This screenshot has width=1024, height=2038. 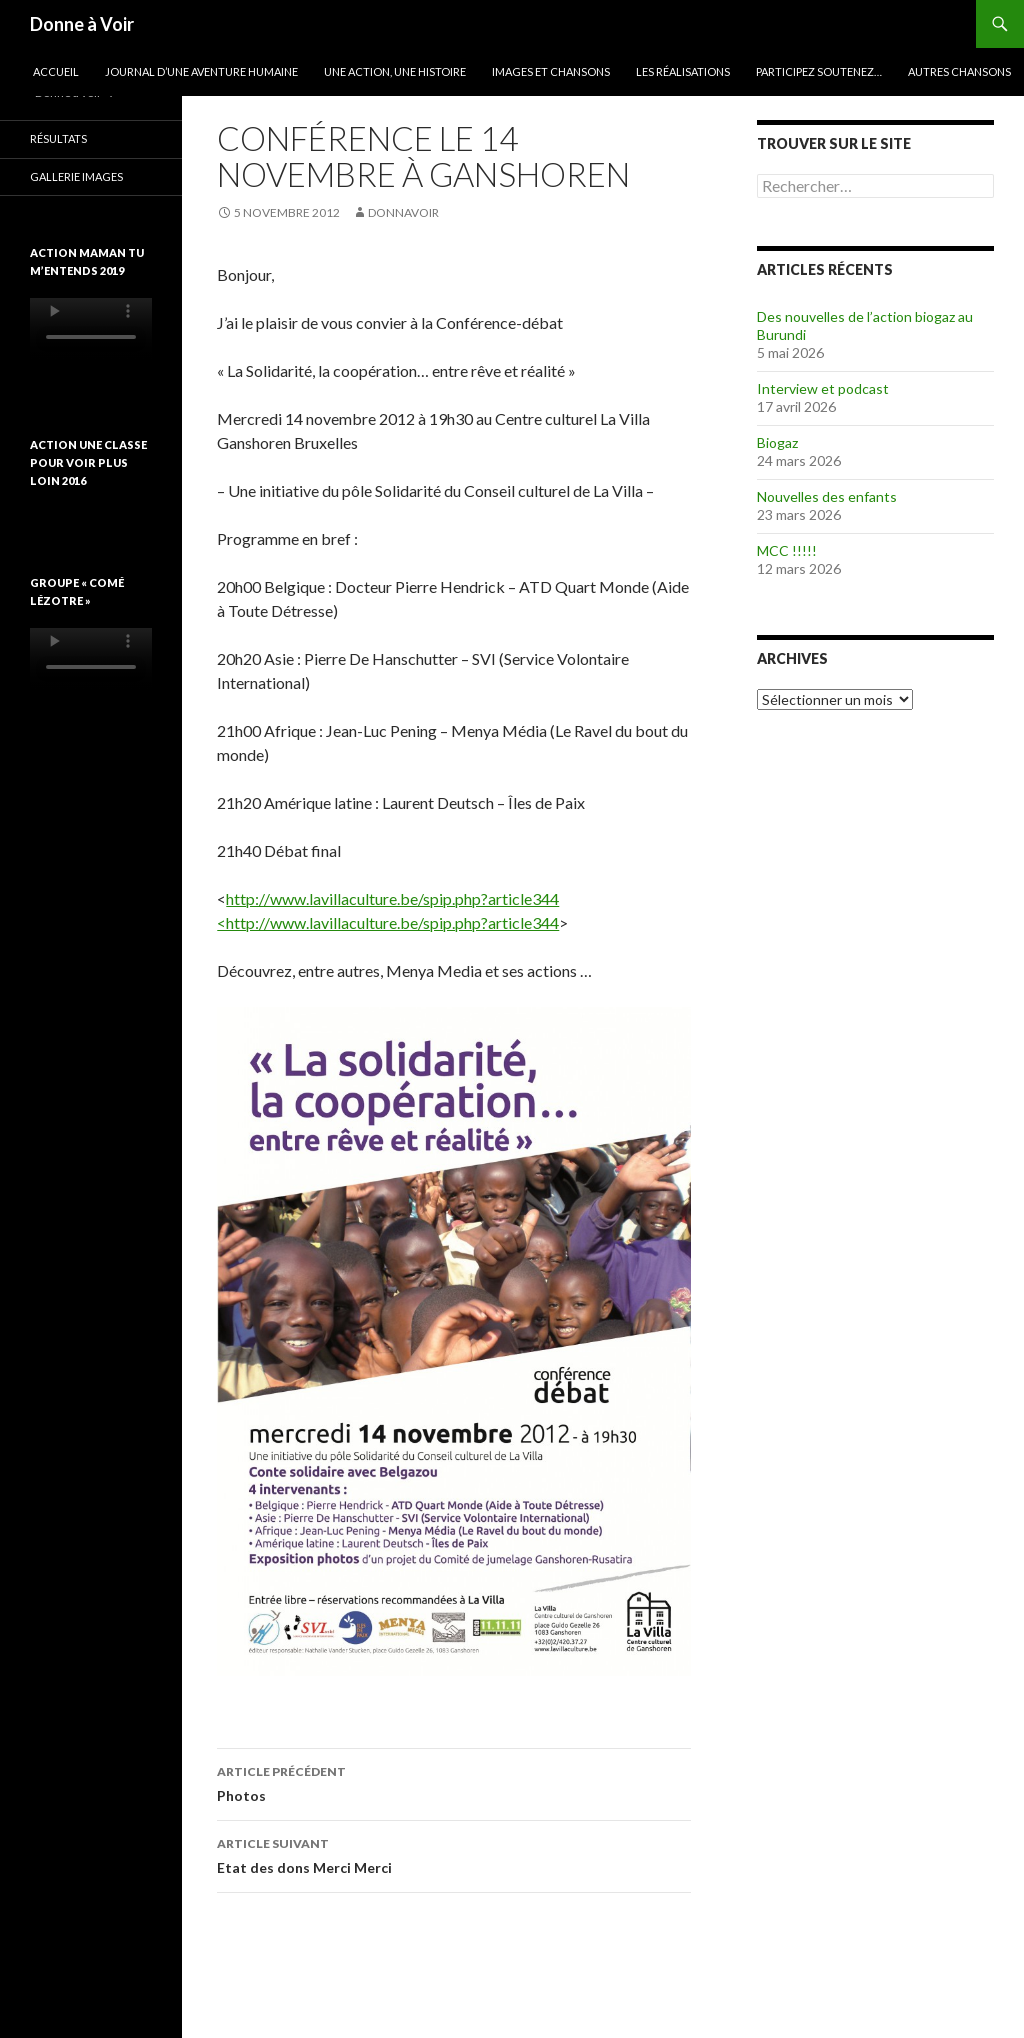 What do you see at coordinates (683, 71) in the screenshot?
I see `Les réalisations` at bounding box center [683, 71].